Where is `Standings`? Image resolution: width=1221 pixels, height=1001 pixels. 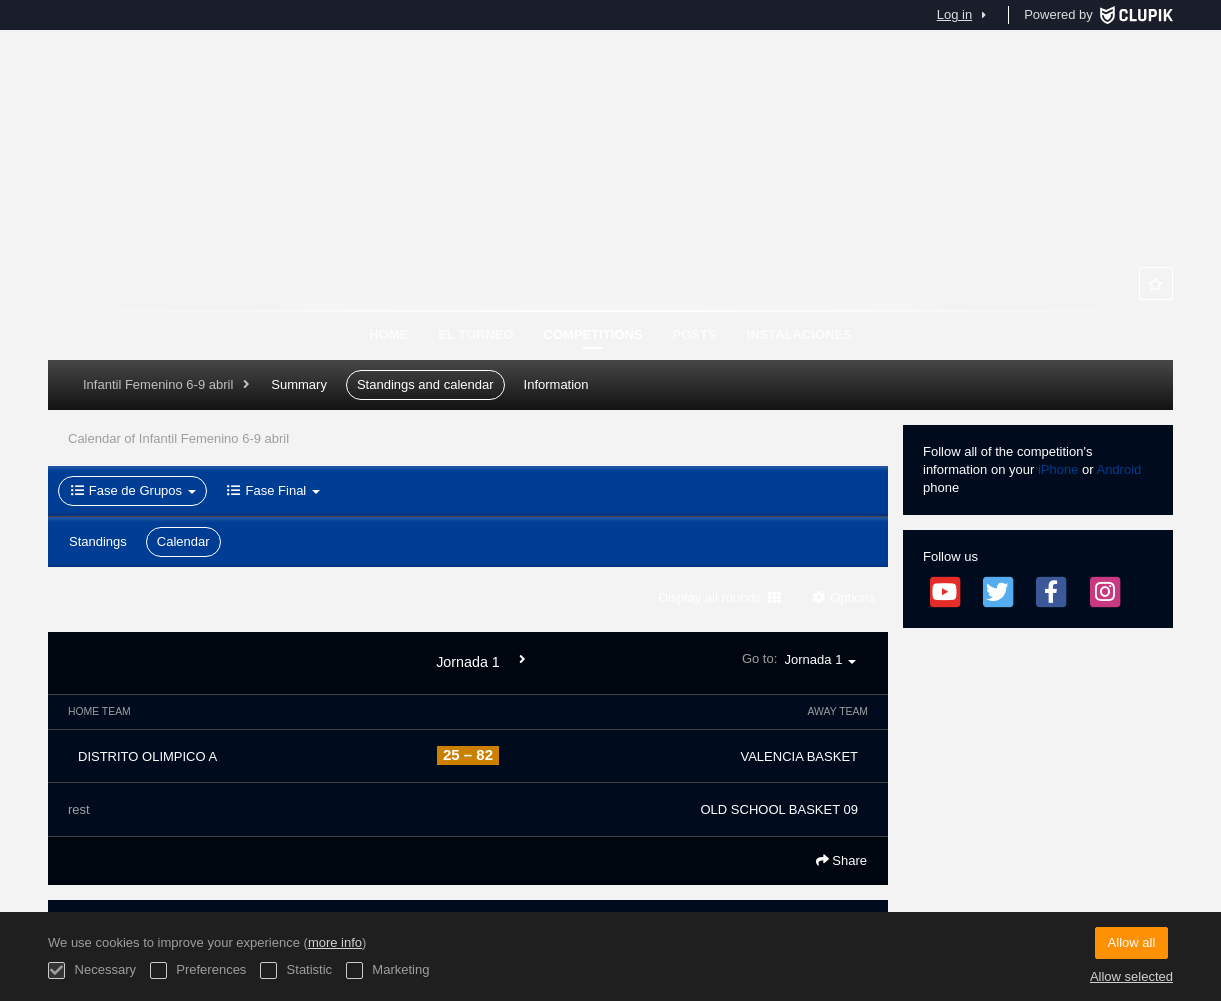 Standings is located at coordinates (98, 541).